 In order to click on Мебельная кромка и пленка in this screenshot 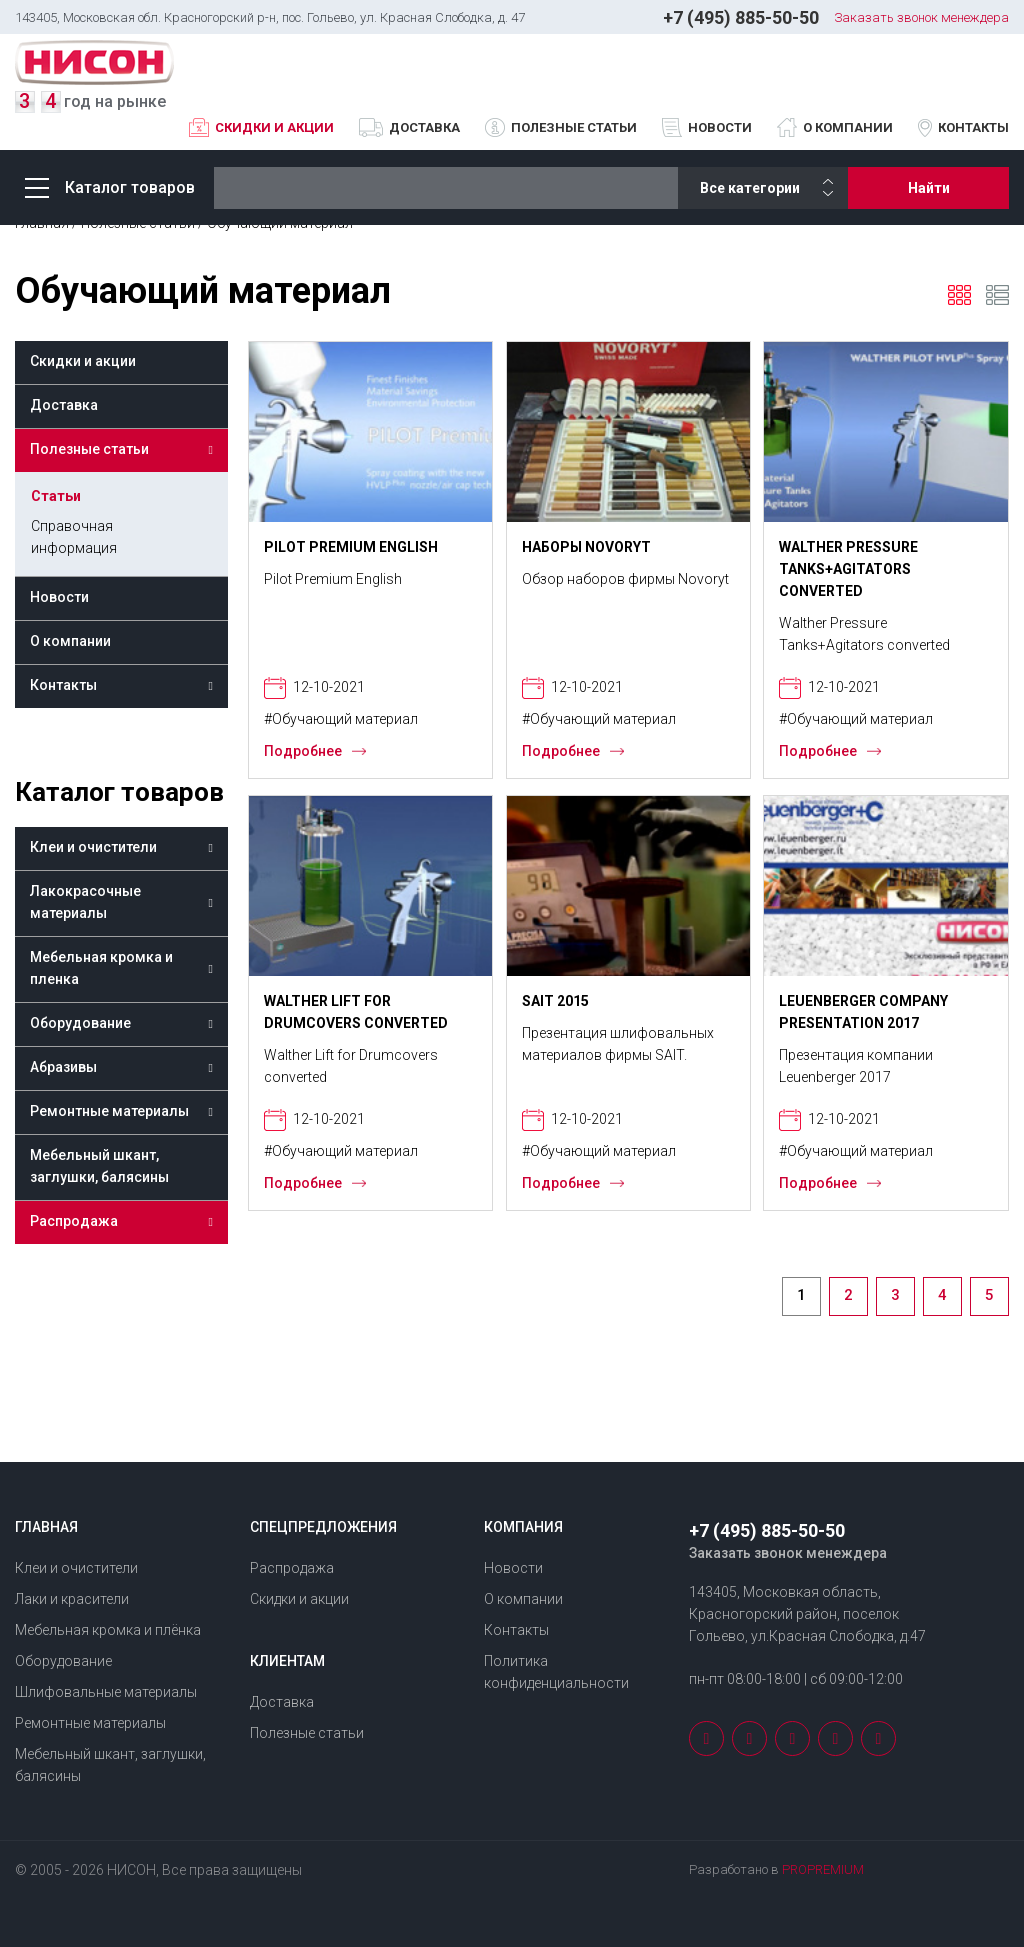, I will do `click(101, 968)`.